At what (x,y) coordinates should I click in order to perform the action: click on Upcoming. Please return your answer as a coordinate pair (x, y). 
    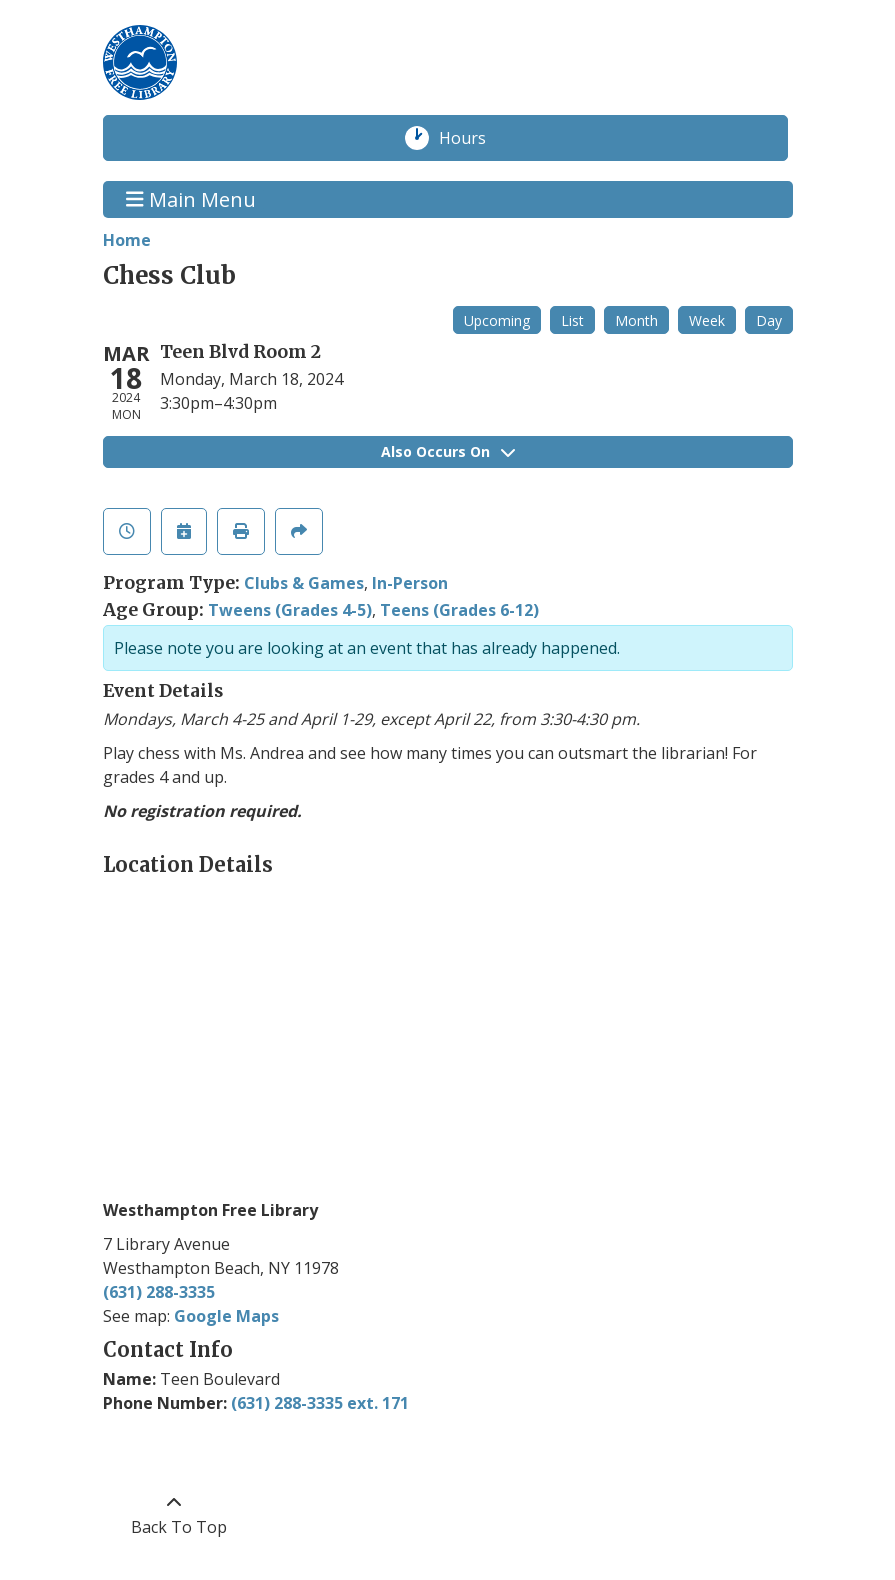
    Looking at the image, I should click on (497, 320).